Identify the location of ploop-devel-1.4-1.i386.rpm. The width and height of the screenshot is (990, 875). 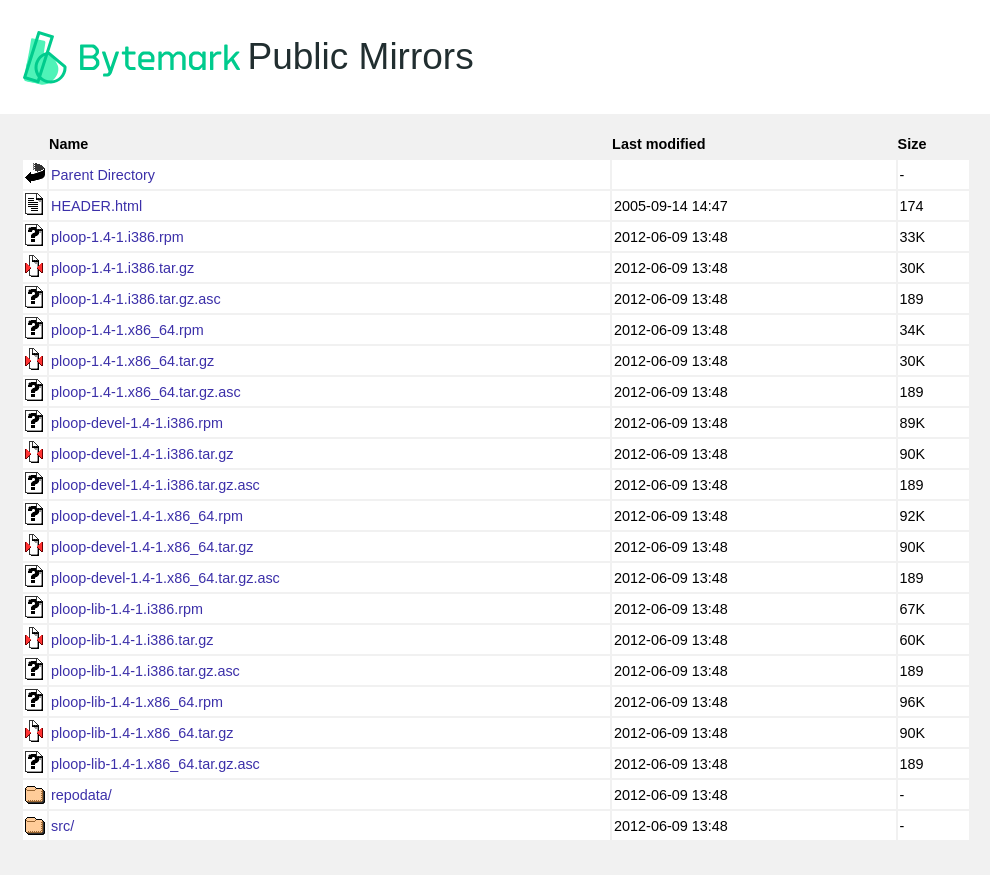
(137, 423).